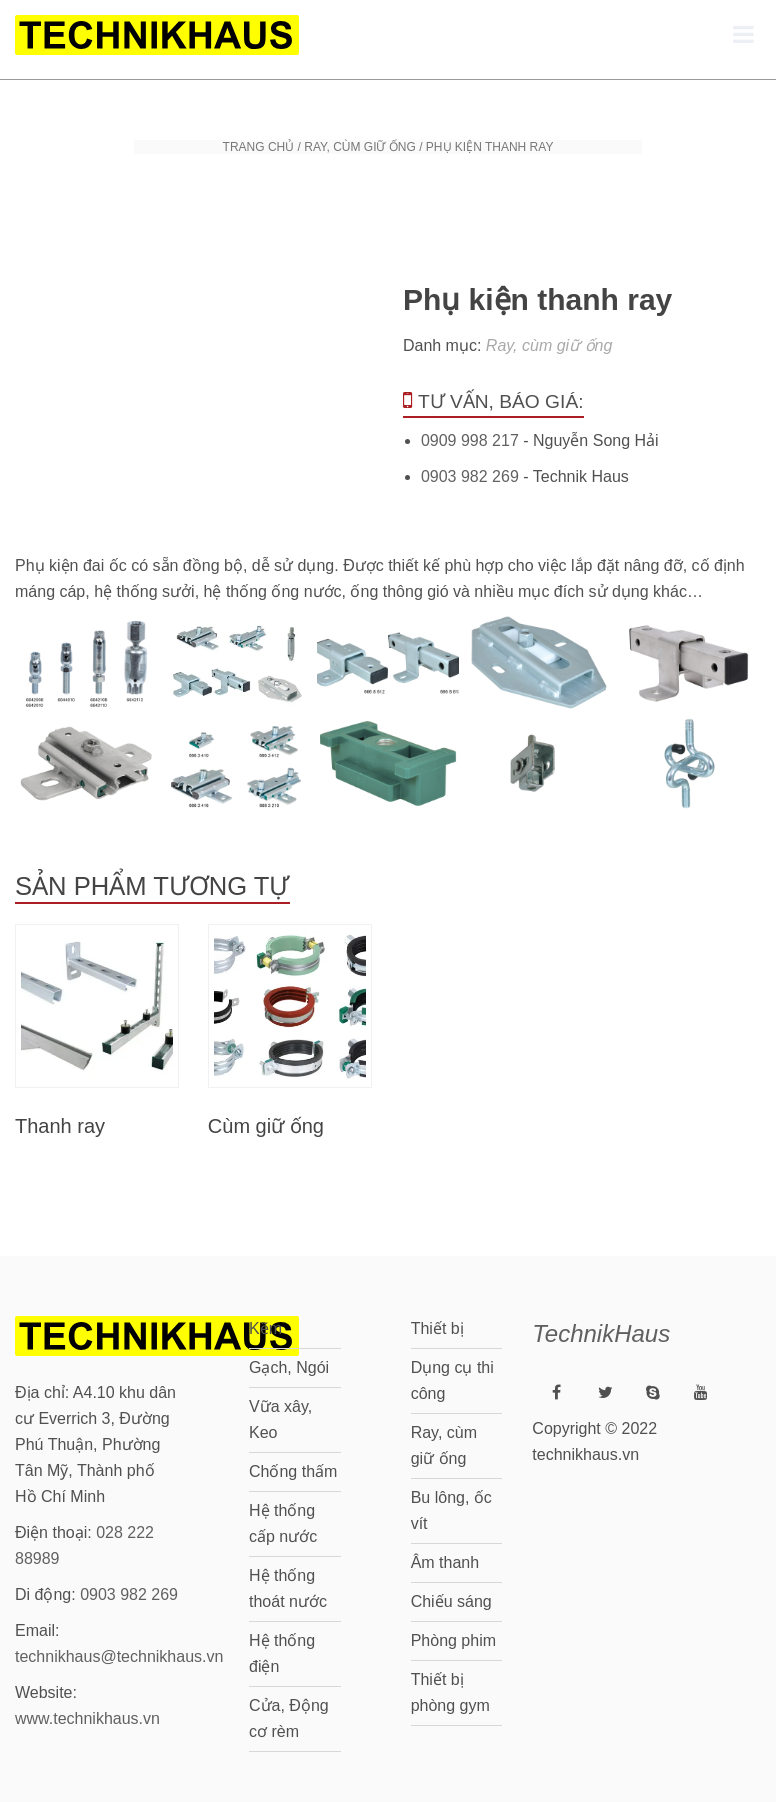  What do you see at coordinates (470, 440) in the screenshot?
I see `0909 998 217` at bounding box center [470, 440].